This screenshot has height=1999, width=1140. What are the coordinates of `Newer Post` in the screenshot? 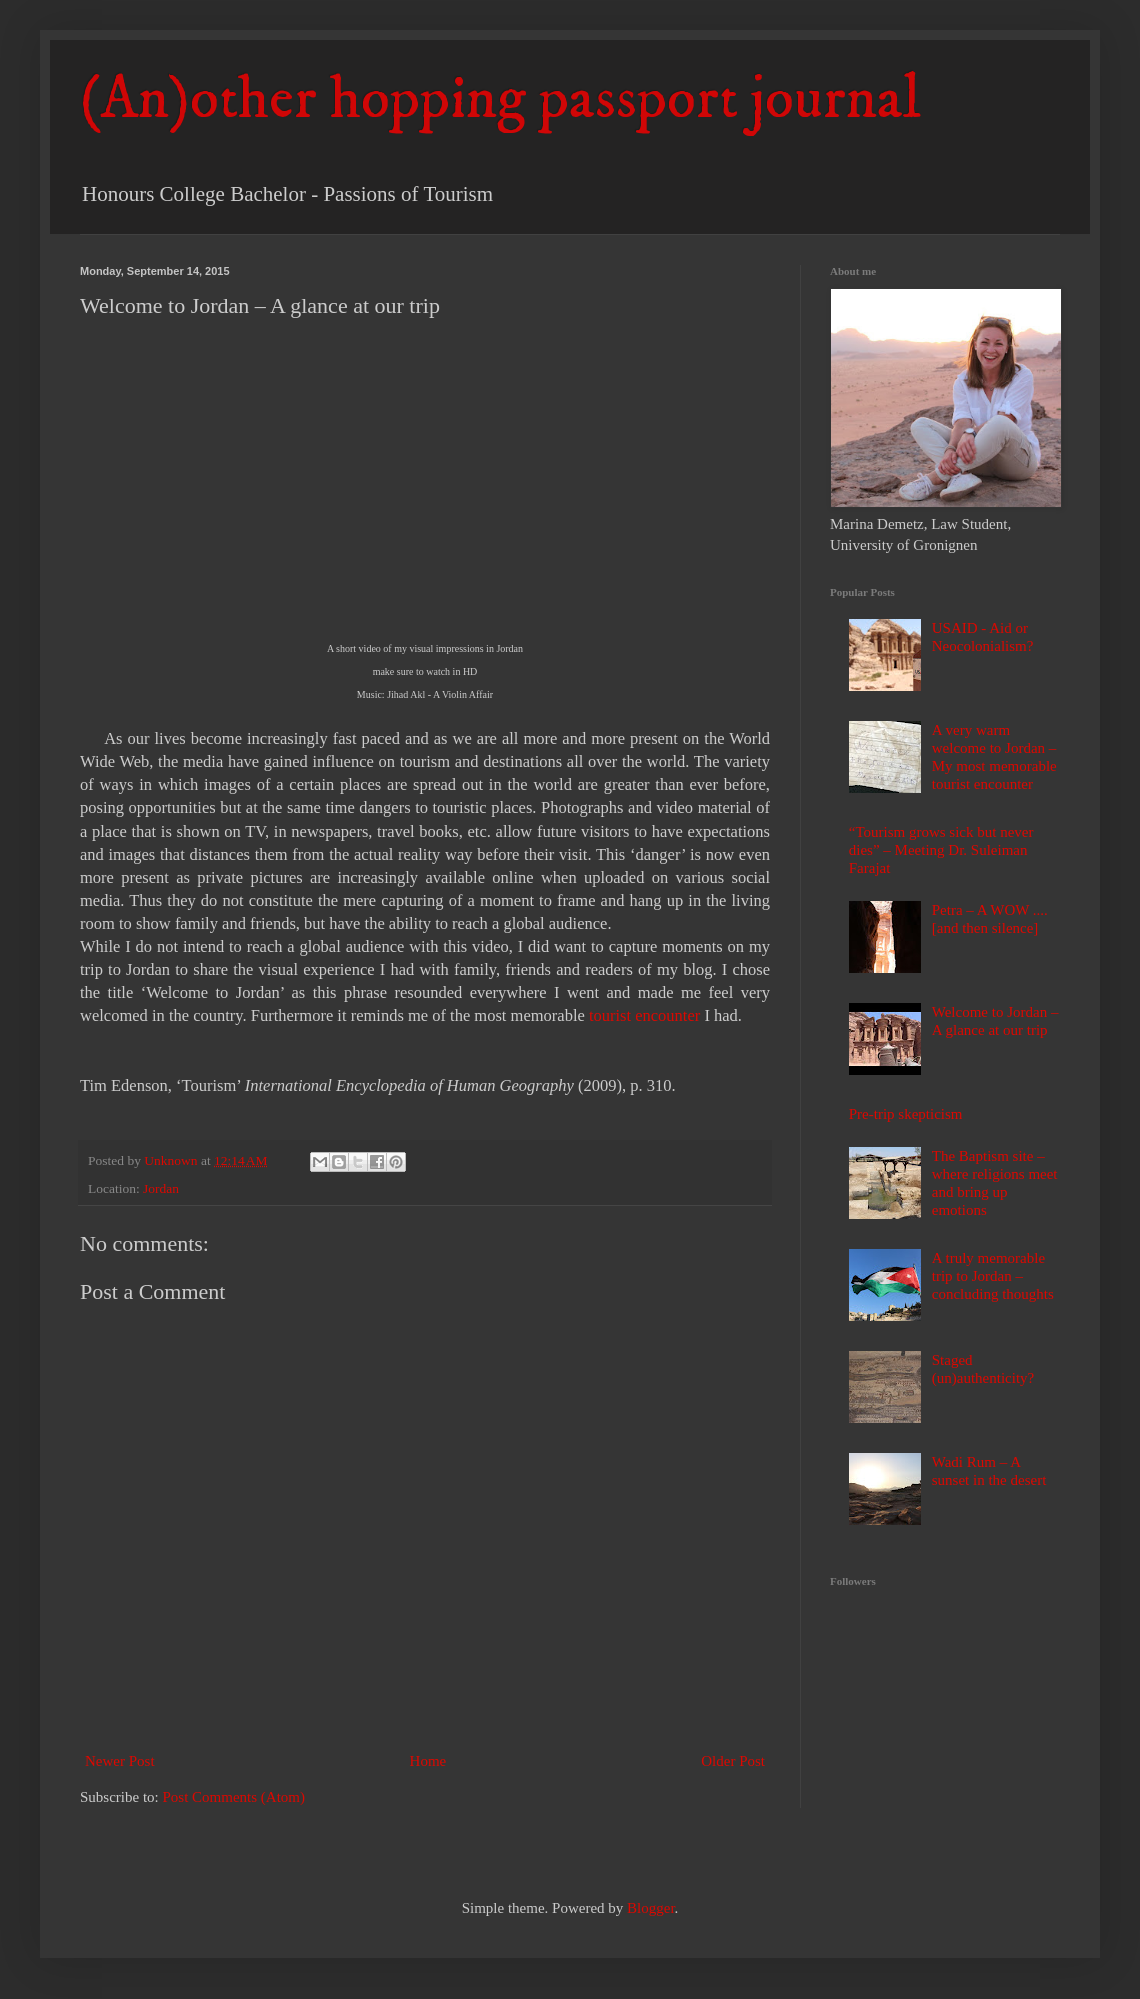 It's located at (120, 1761).